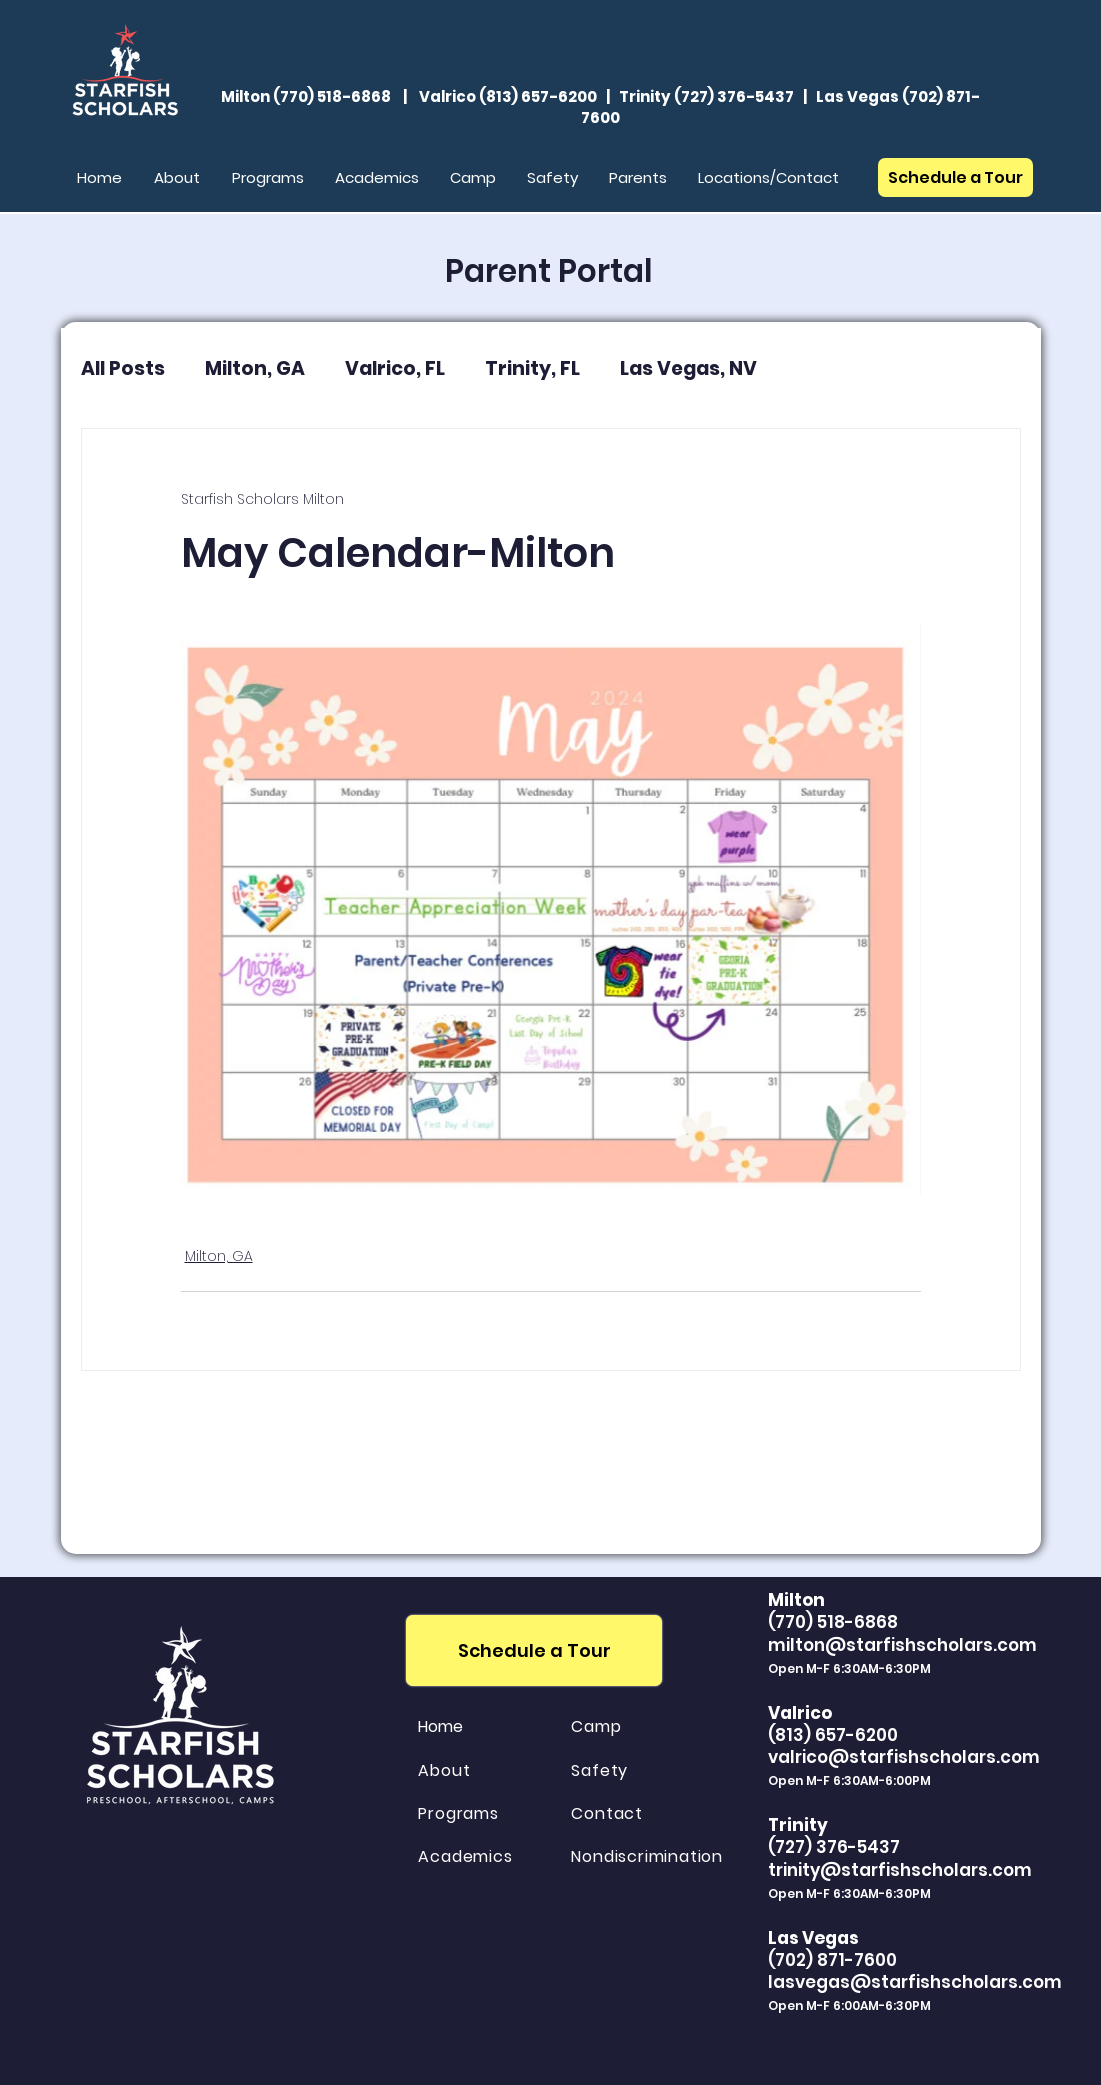 The image size is (1101, 2085). I want to click on All Posts, so click(123, 368).